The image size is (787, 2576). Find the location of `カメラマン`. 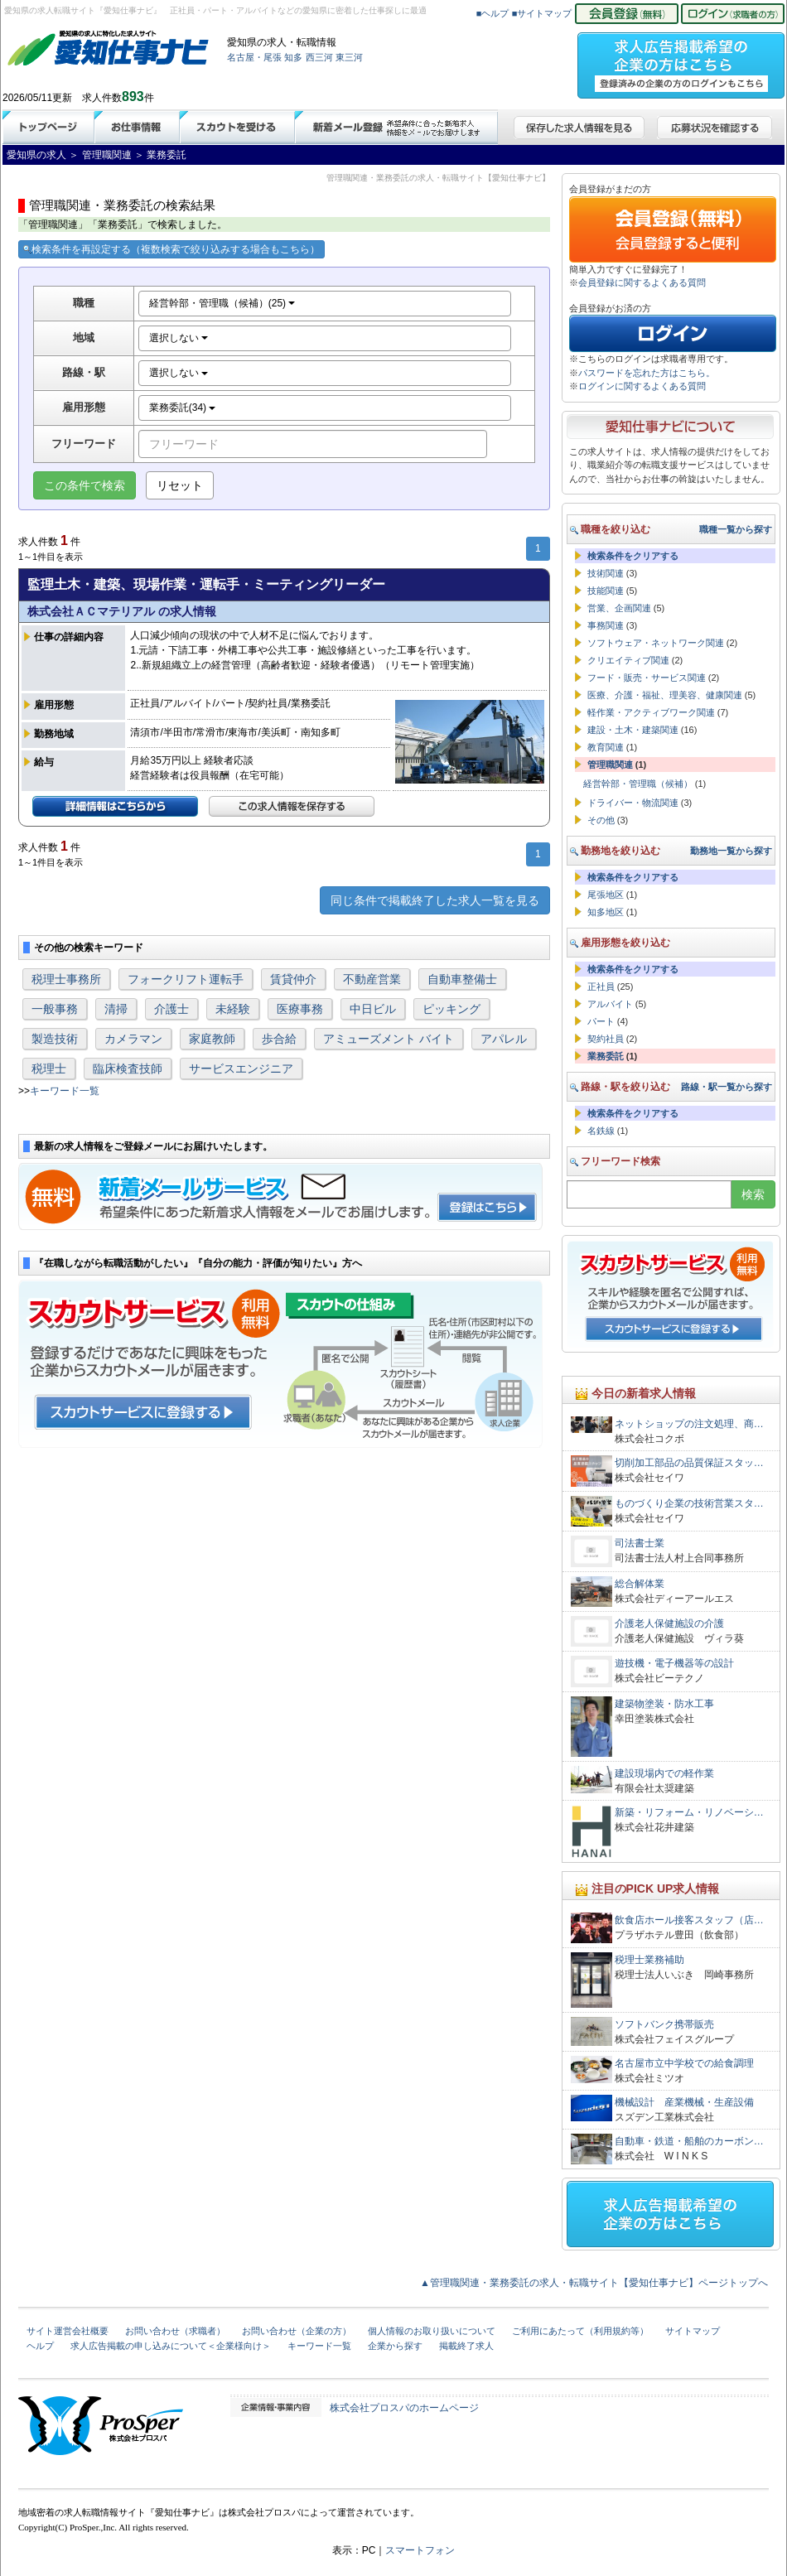

カメラマン is located at coordinates (133, 1038).